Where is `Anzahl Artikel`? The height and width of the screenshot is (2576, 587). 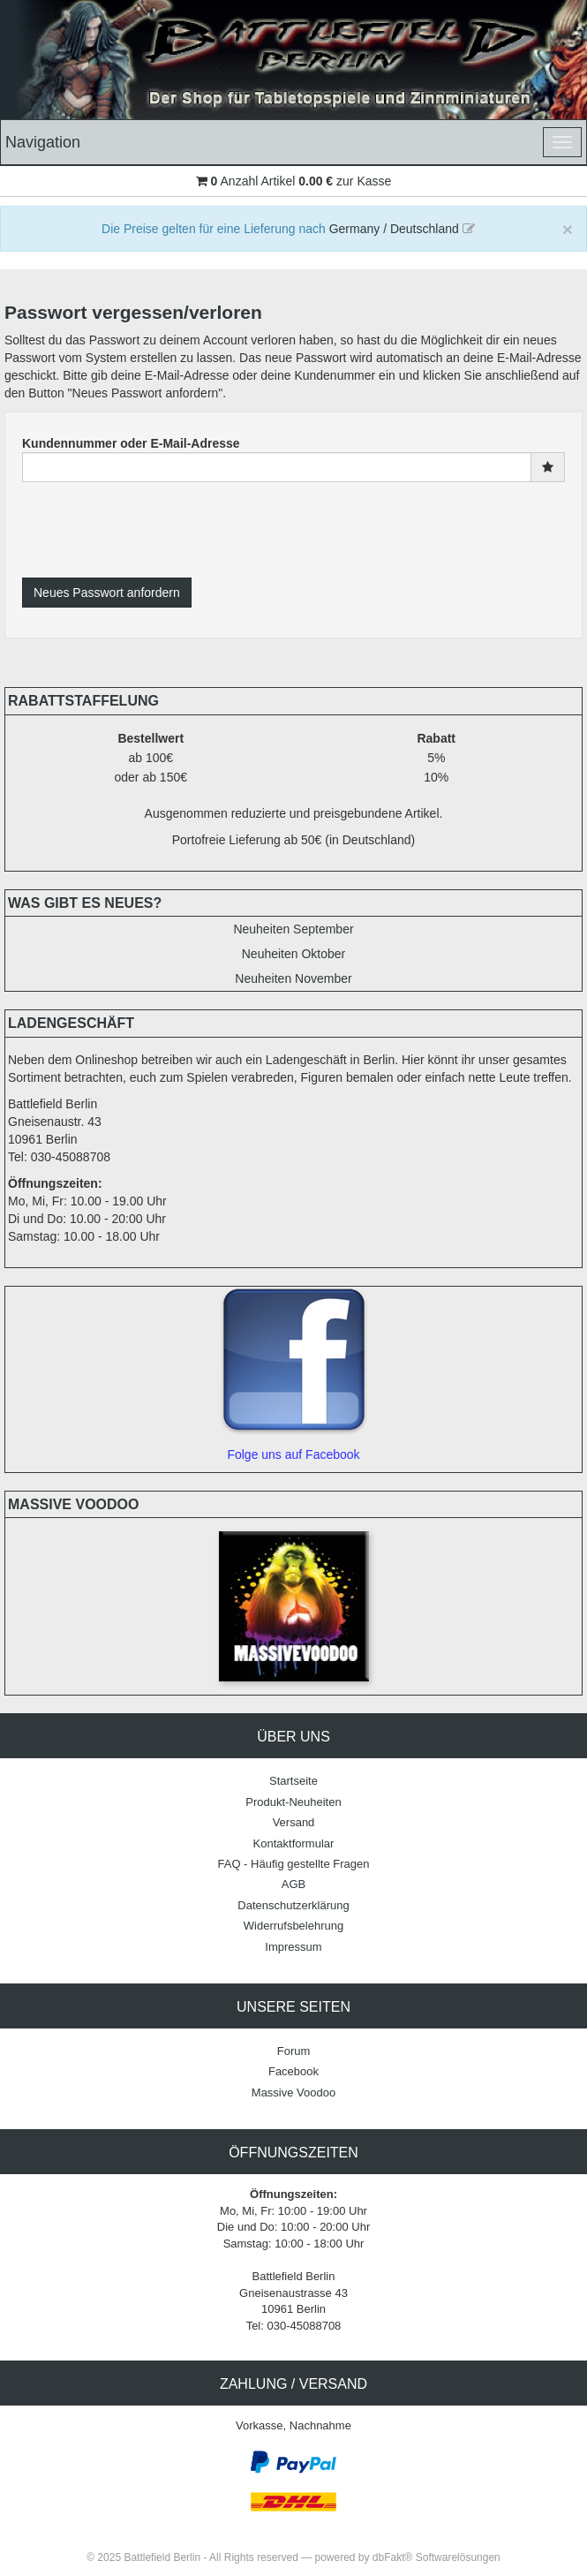
Anzahl Artikel is located at coordinates (253, 181).